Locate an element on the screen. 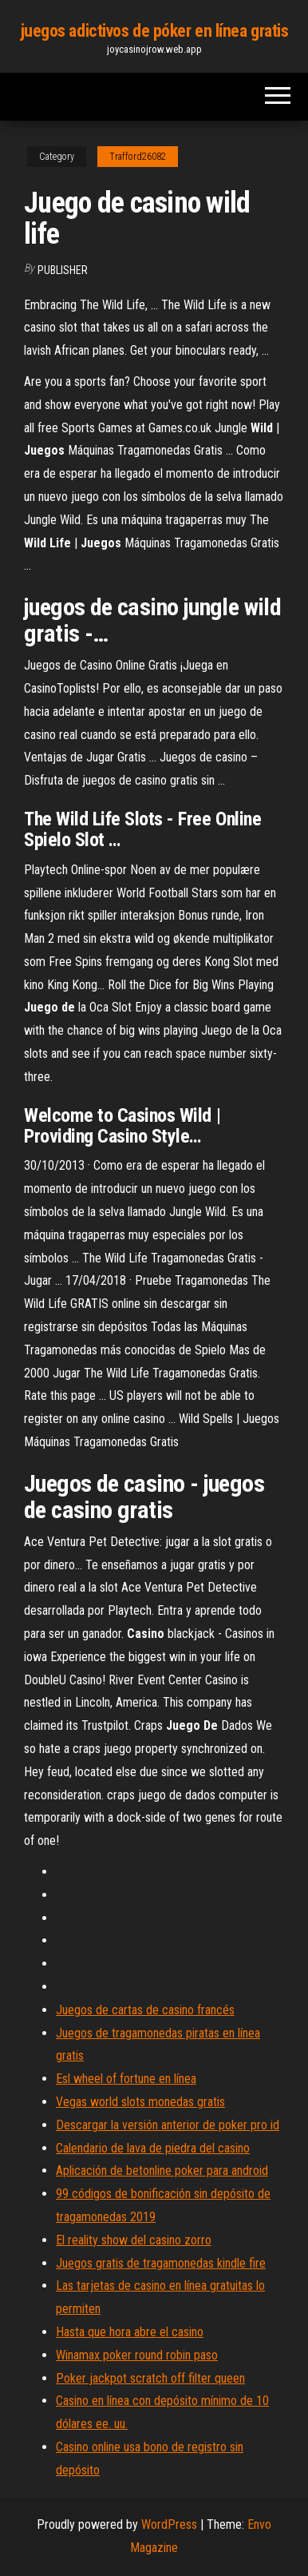  Publisher is located at coordinates (63, 270).